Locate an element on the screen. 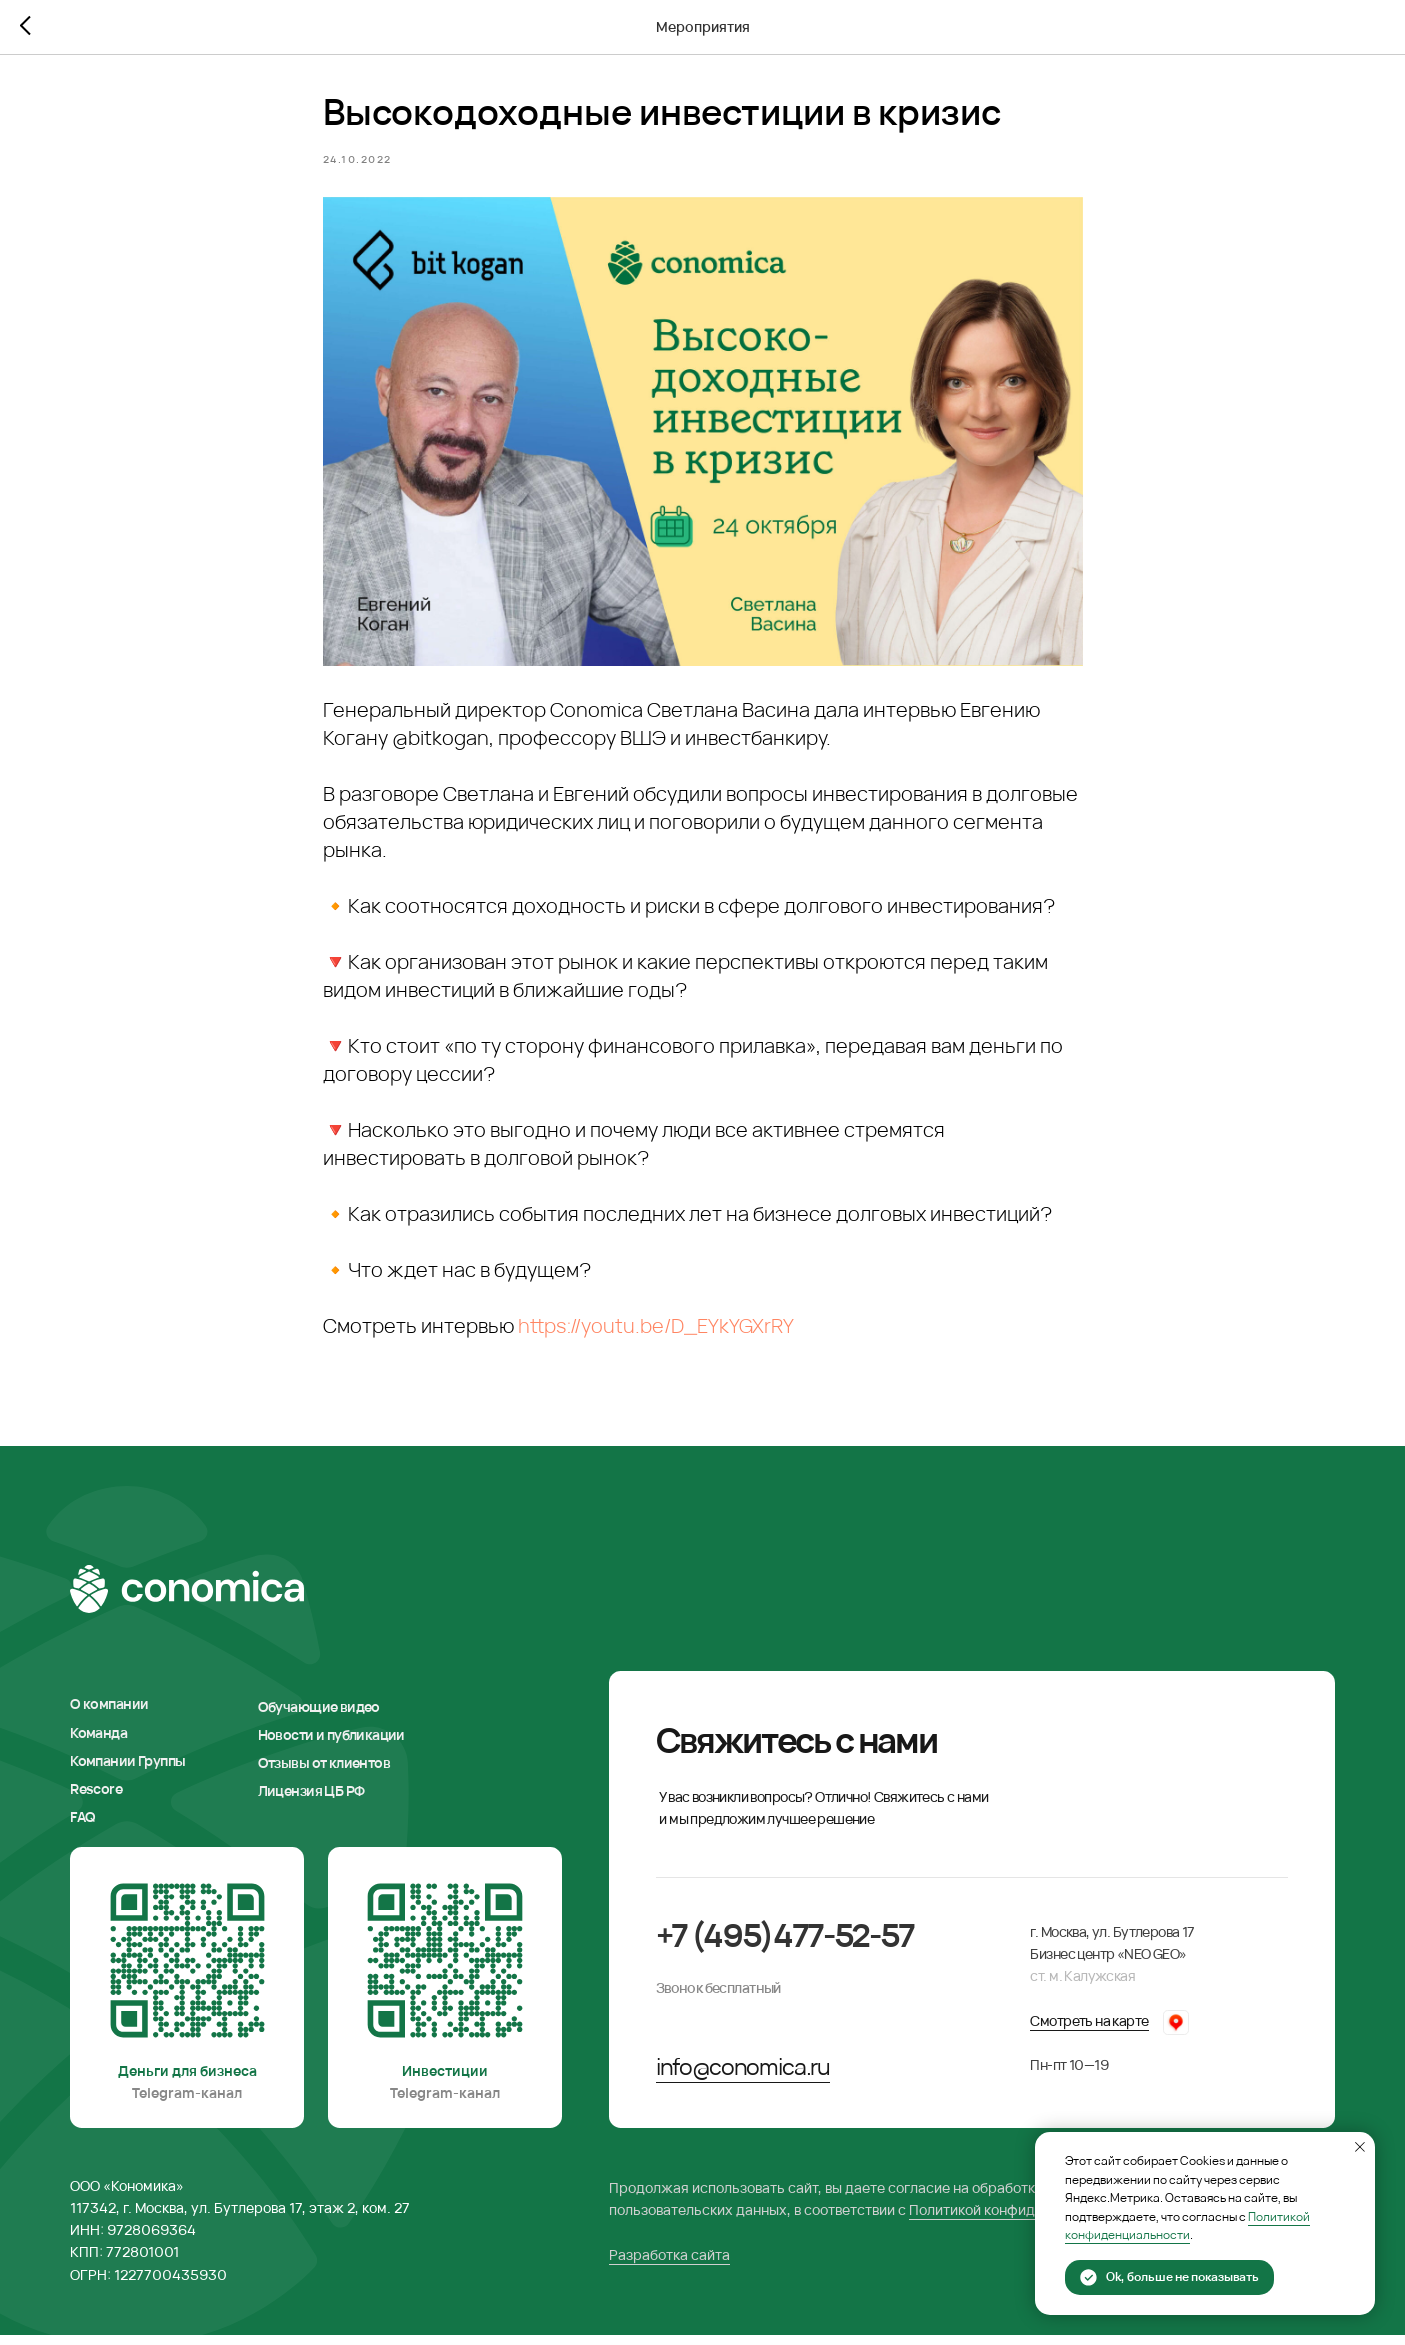  Компании Группы is located at coordinates (127, 1769).